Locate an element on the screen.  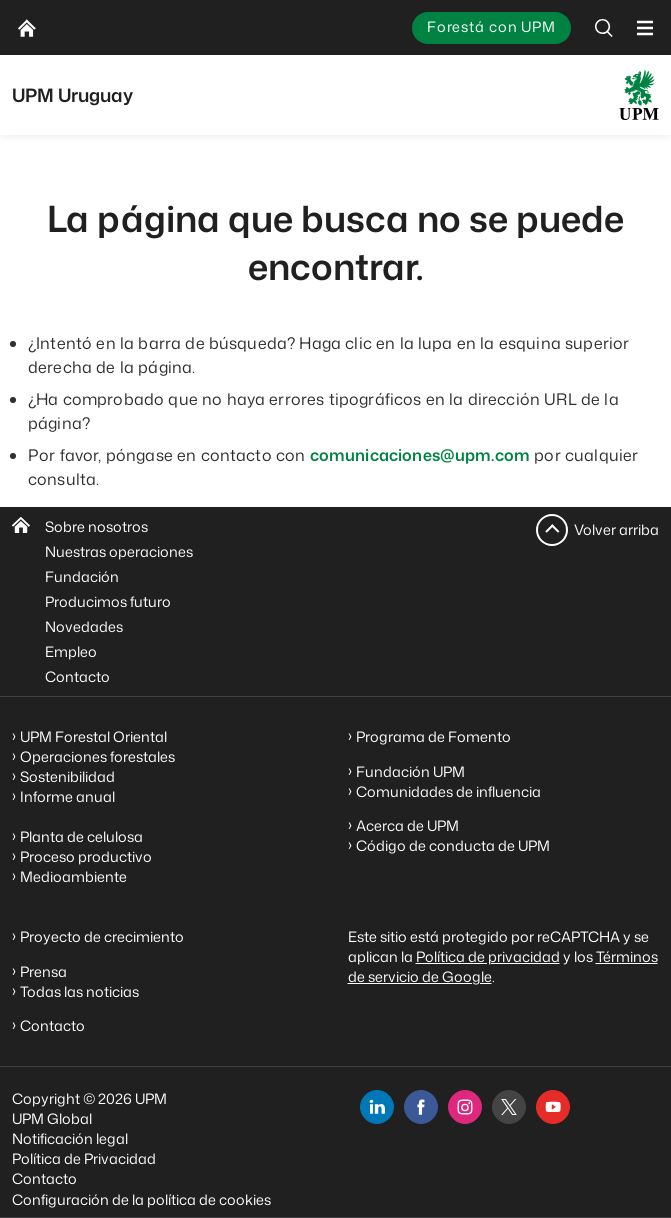
Acerca de UPM is located at coordinates (407, 825).